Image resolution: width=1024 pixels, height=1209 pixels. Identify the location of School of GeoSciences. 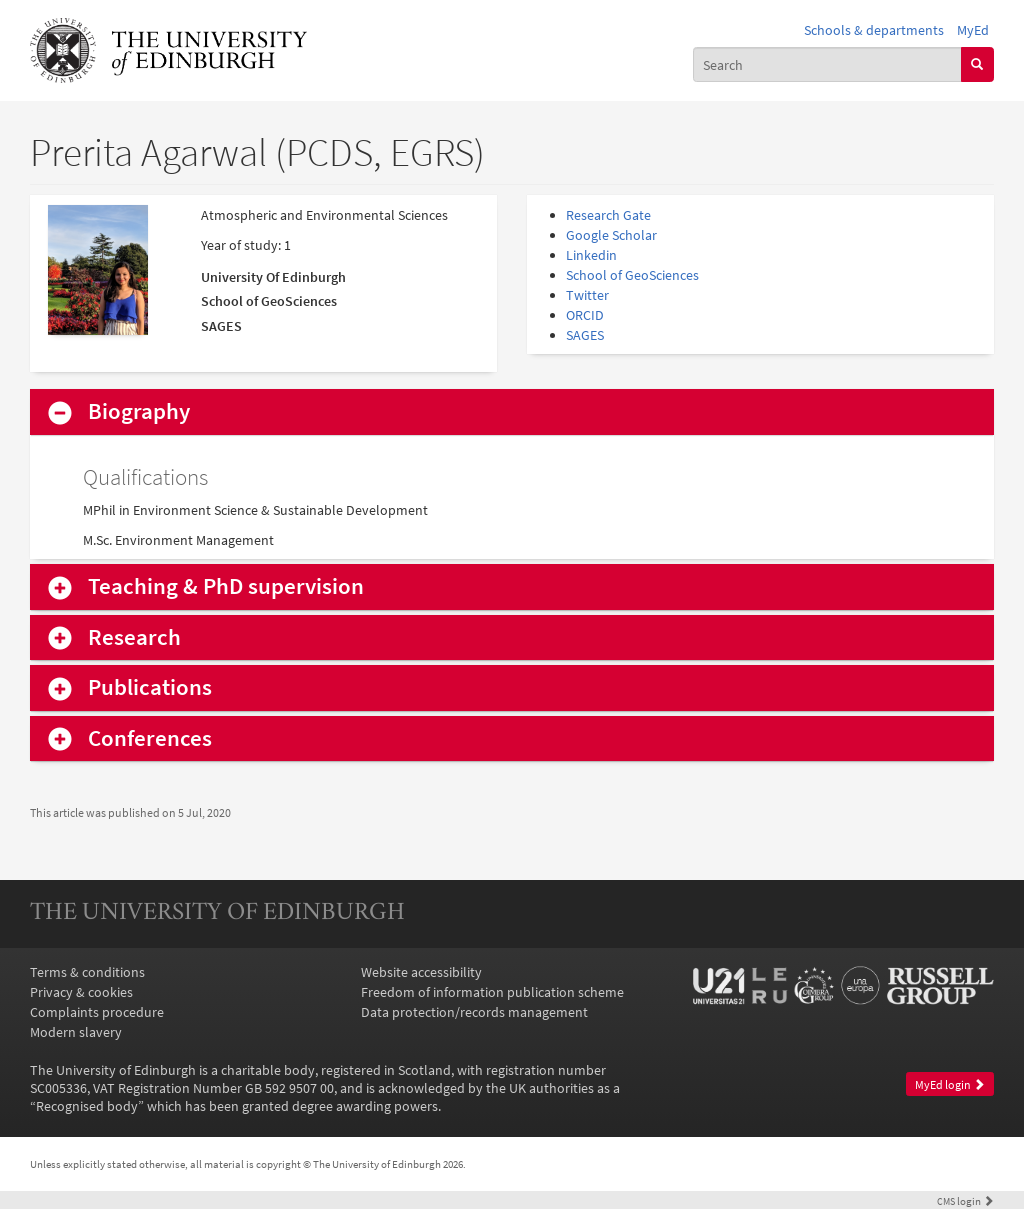
(632, 275).